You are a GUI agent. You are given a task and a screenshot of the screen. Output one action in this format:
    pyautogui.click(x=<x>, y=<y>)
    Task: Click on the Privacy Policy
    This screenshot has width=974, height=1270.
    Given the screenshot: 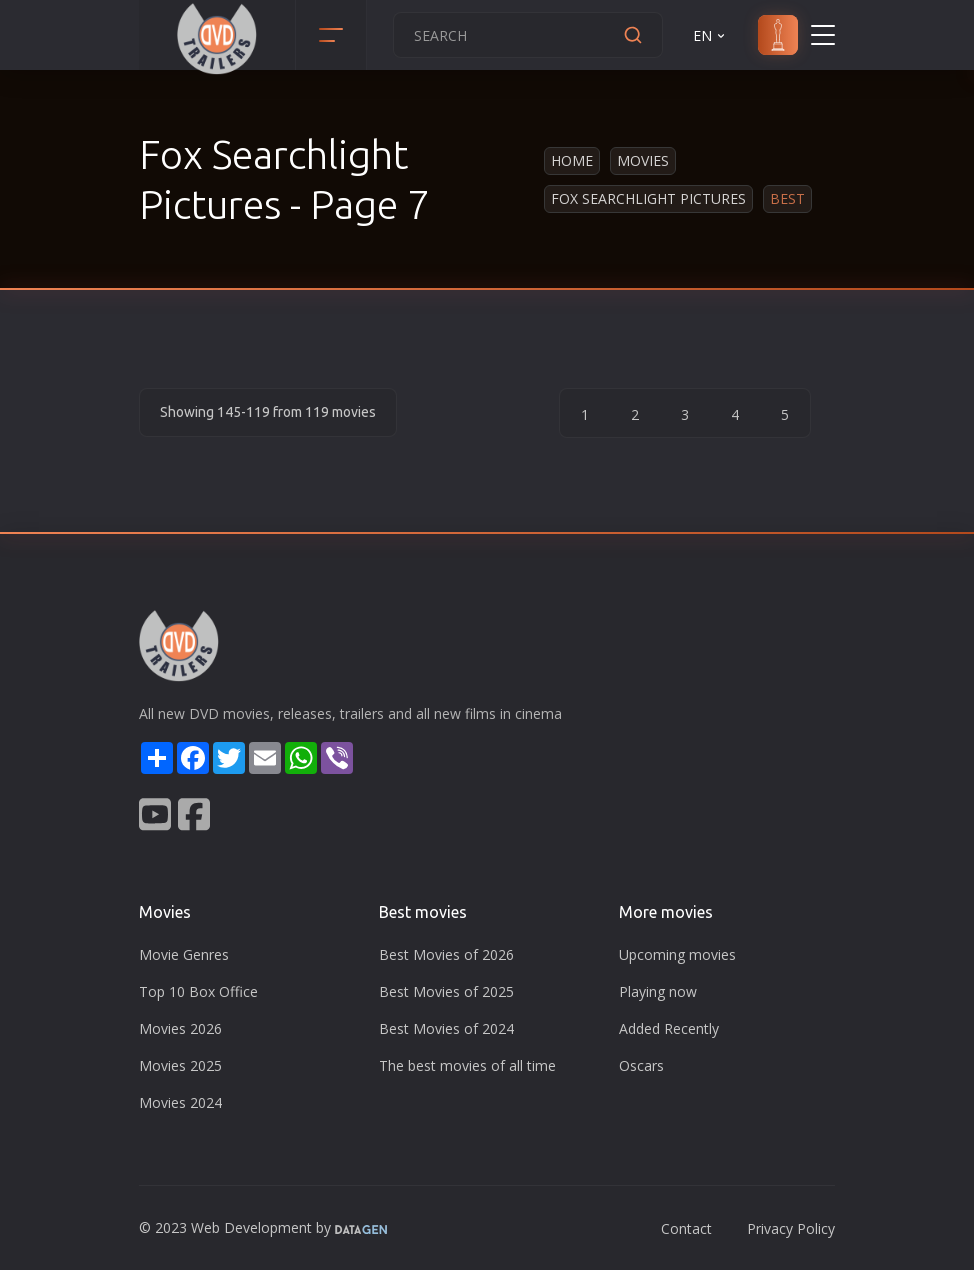 What is the action you would take?
    pyautogui.click(x=791, y=1228)
    